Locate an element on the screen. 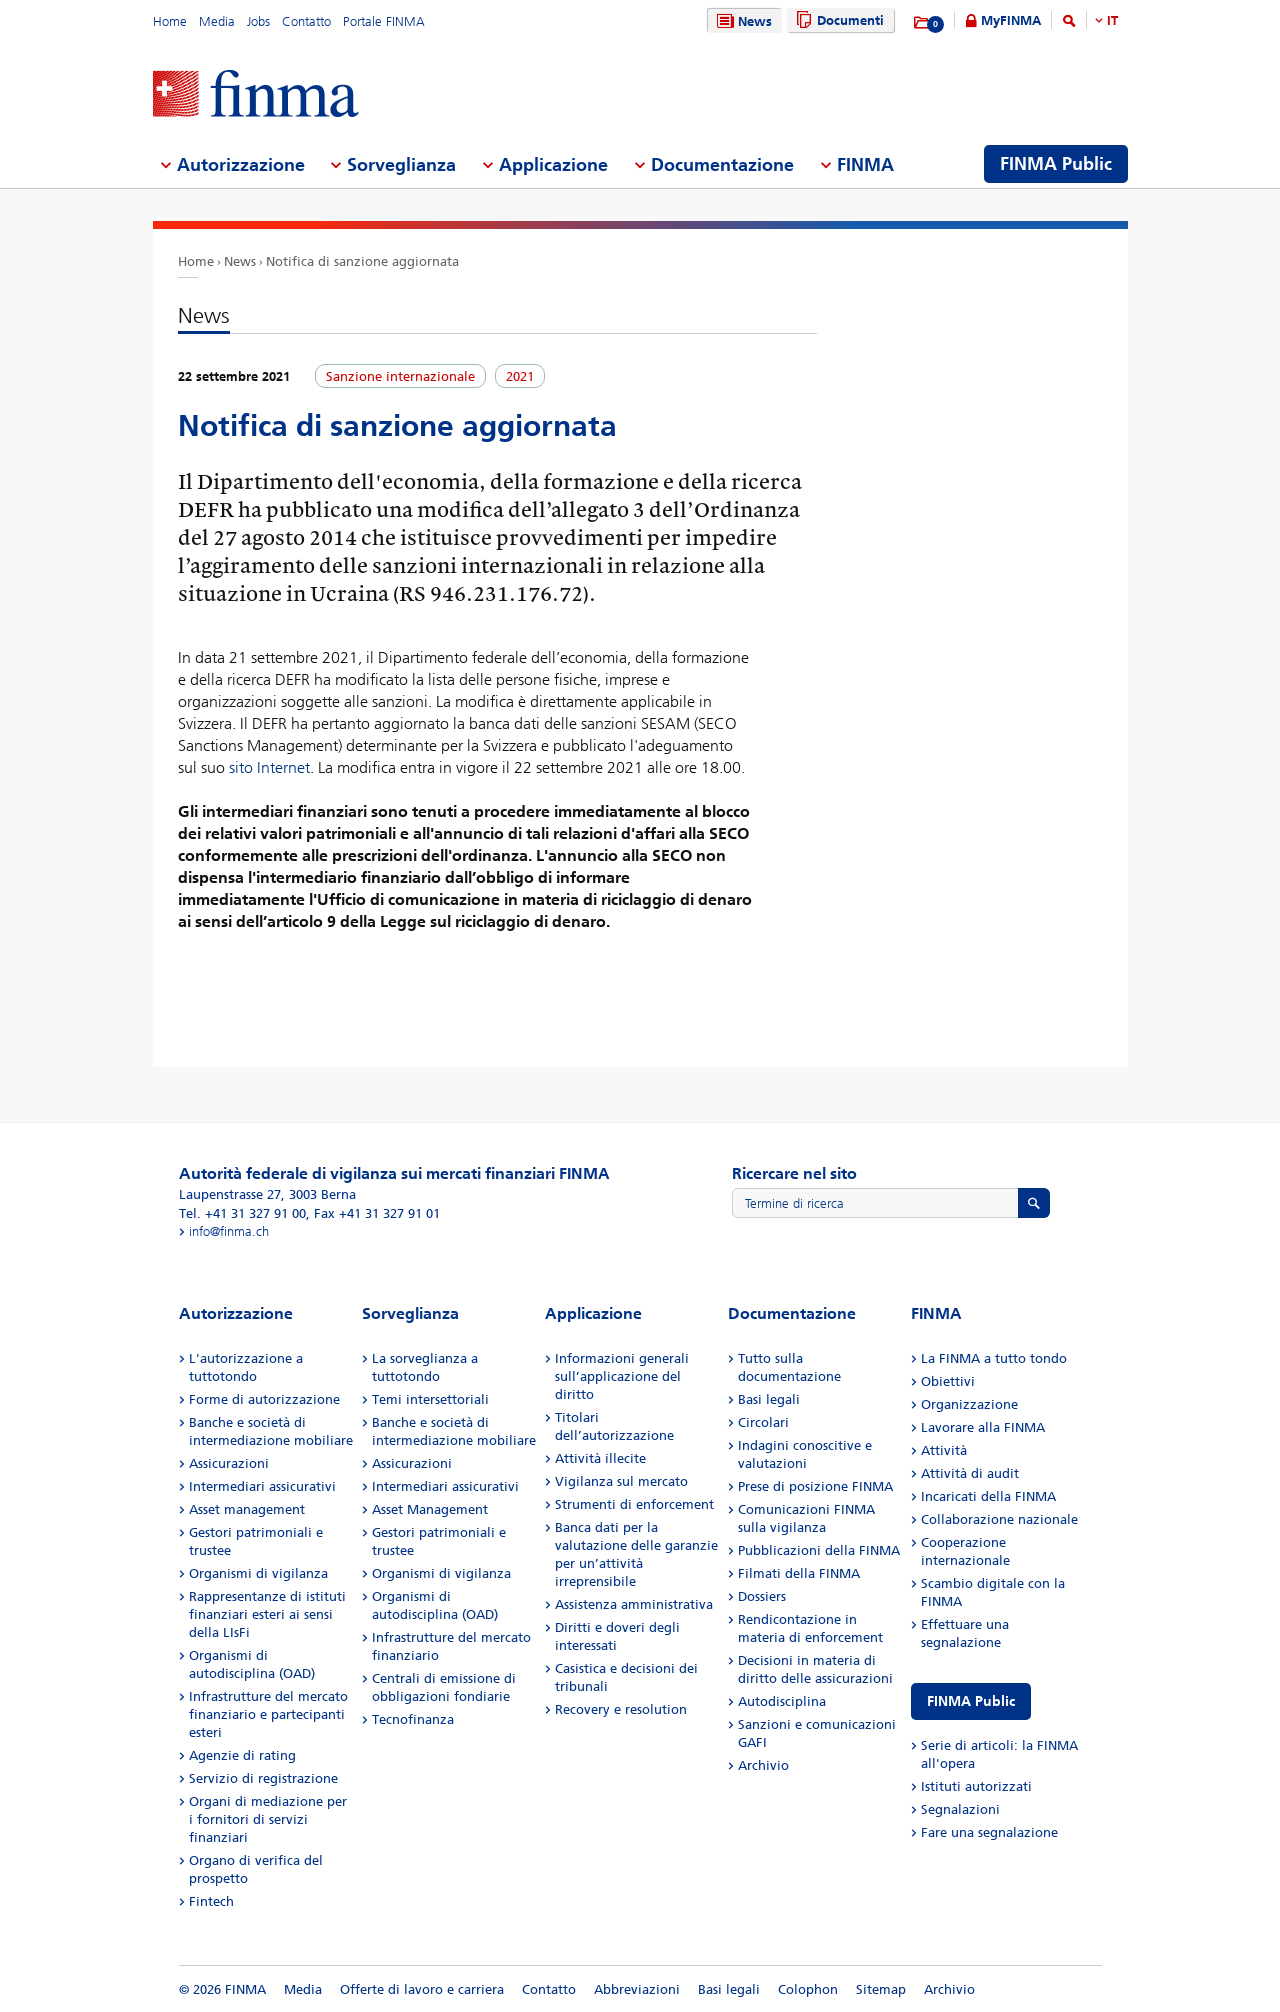 The image size is (1280, 2012). Attività di audit is located at coordinates (970, 1473).